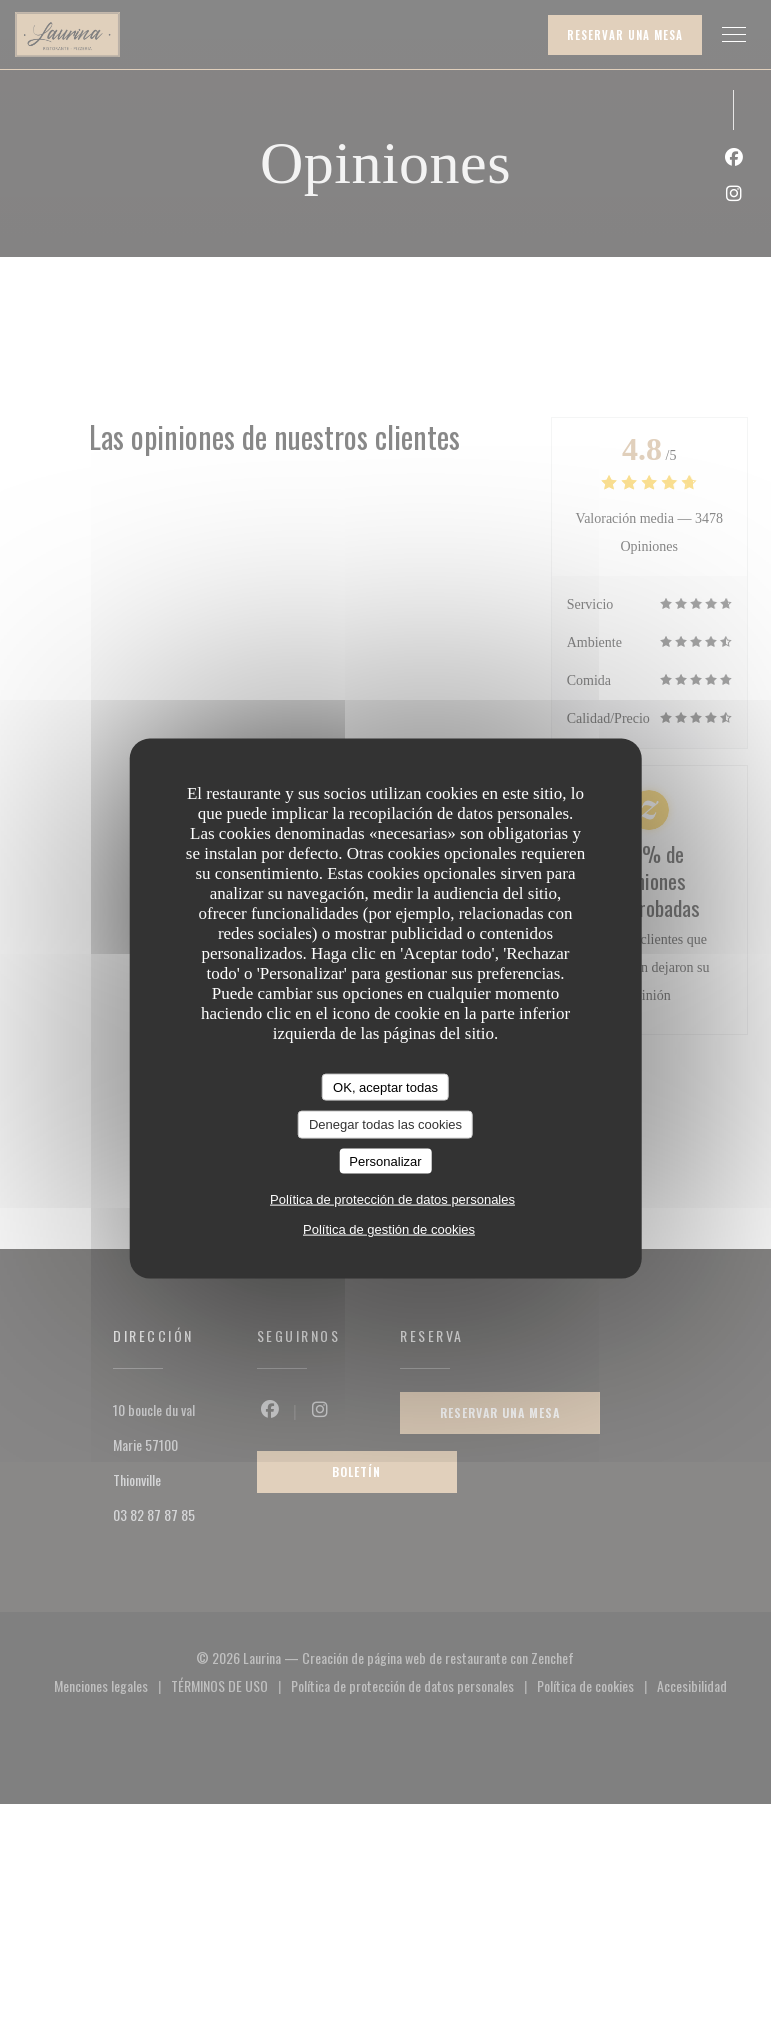  What do you see at coordinates (385, 1160) in the screenshot?
I see `Personalizar [Personalizar (ventana modal)]` at bounding box center [385, 1160].